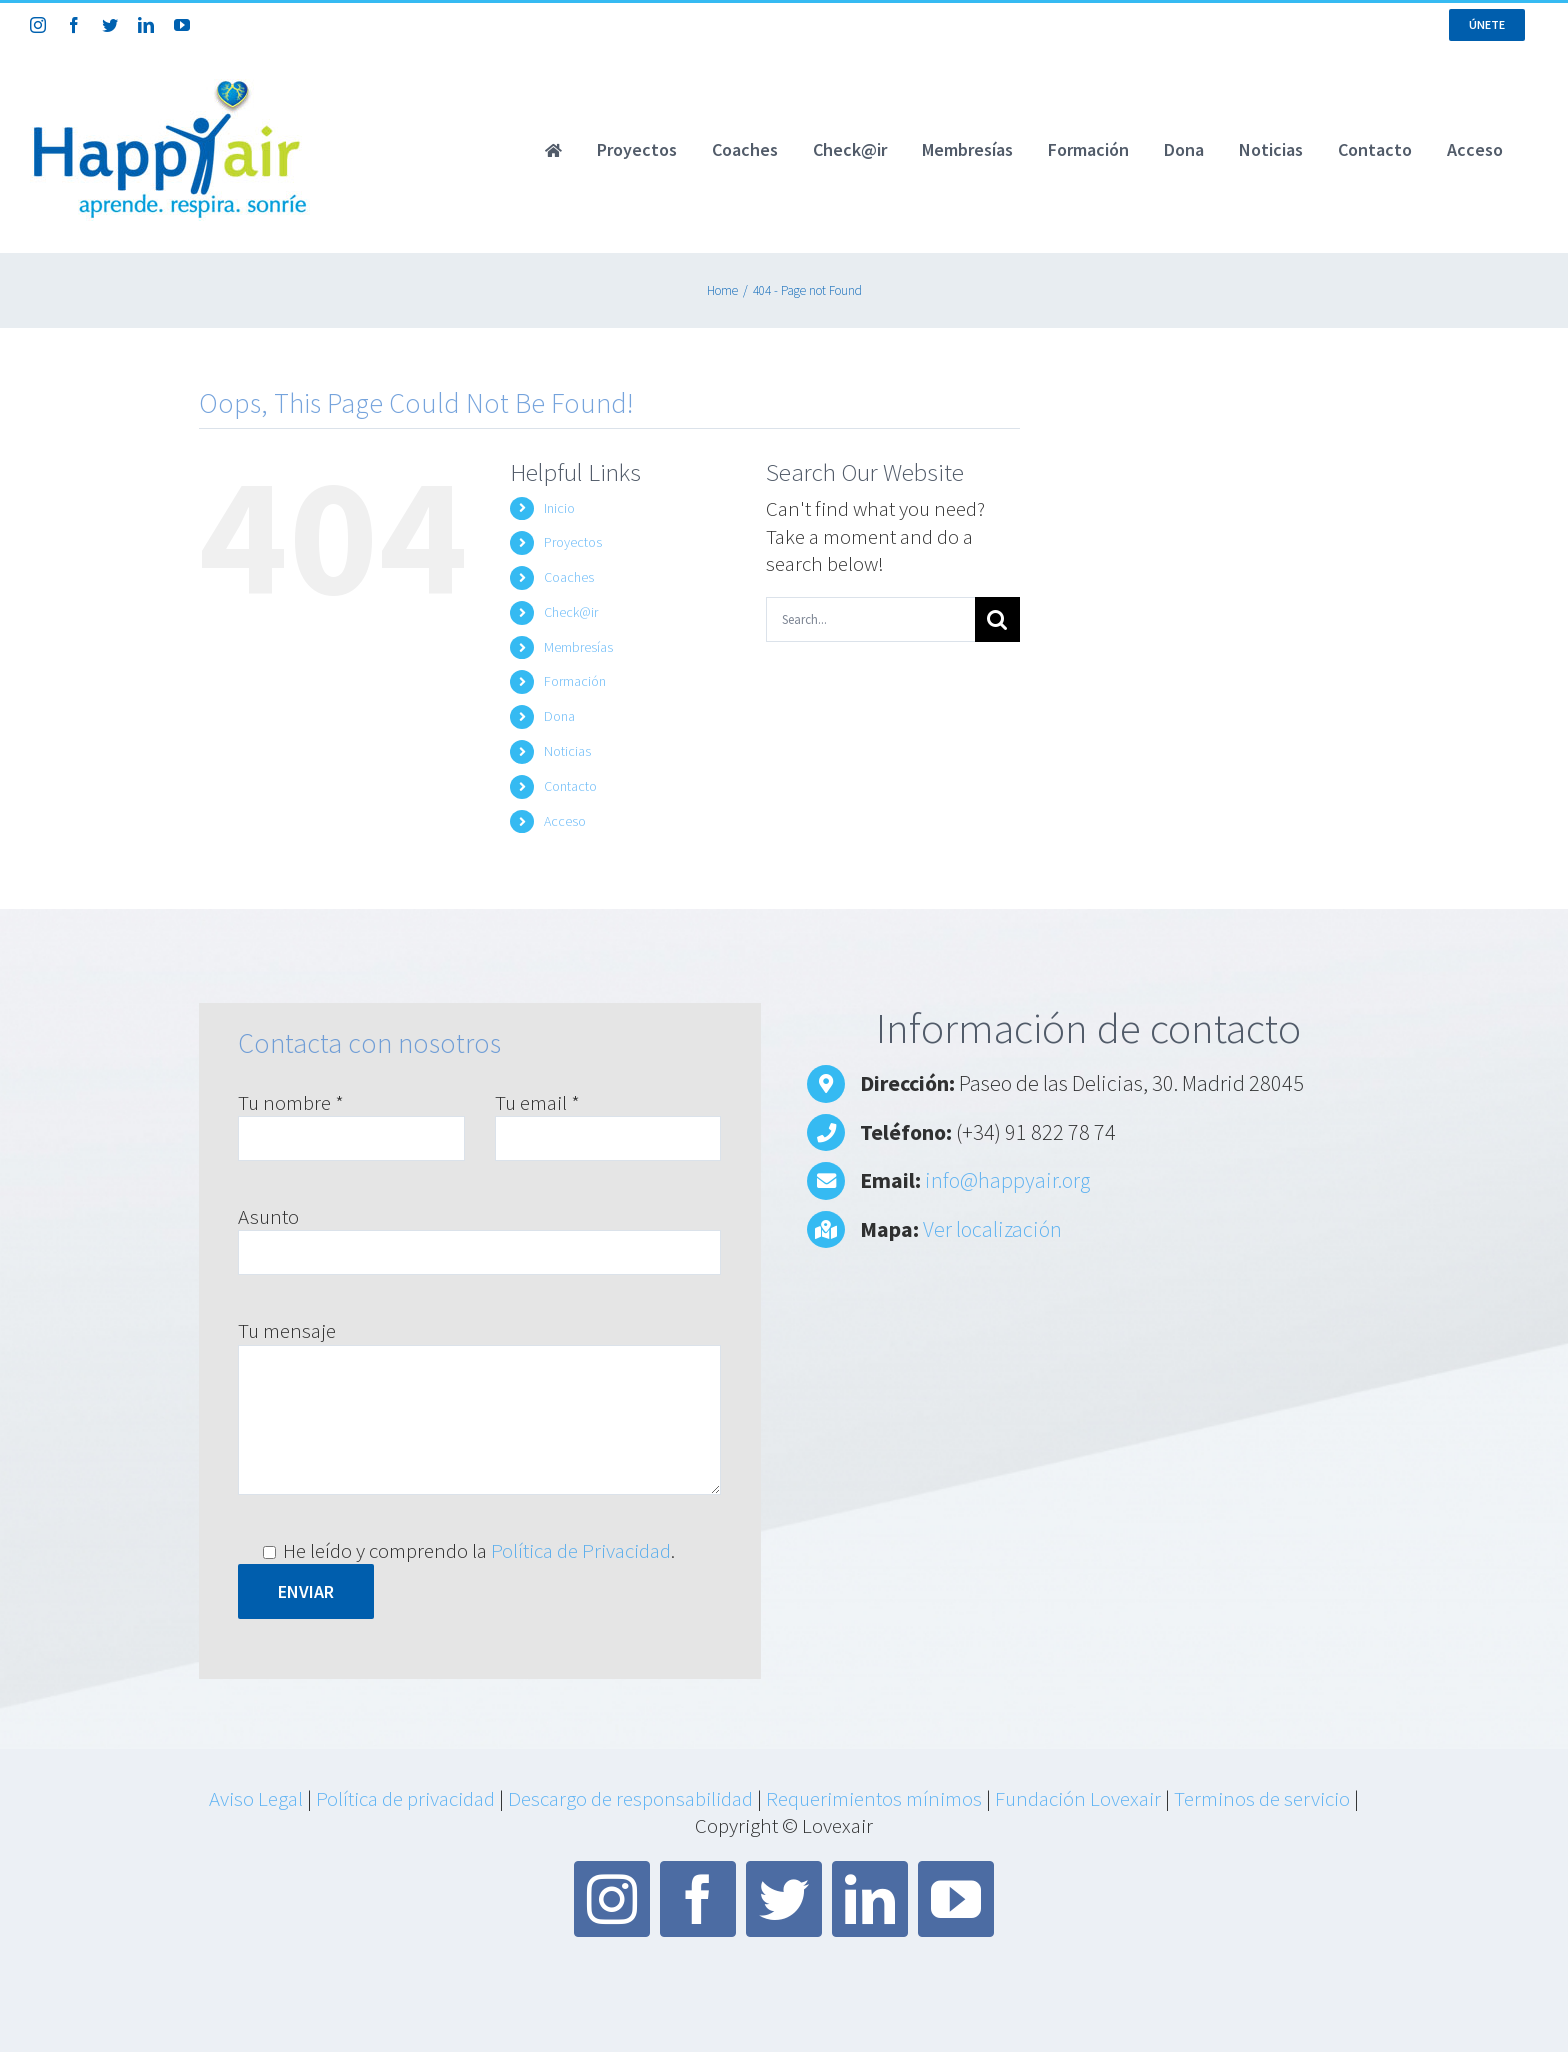 This screenshot has width=1568, height=2062. Describe the element at coordinates (256, 1798) in the screenshot. I see `Aviso Legal` at that location.